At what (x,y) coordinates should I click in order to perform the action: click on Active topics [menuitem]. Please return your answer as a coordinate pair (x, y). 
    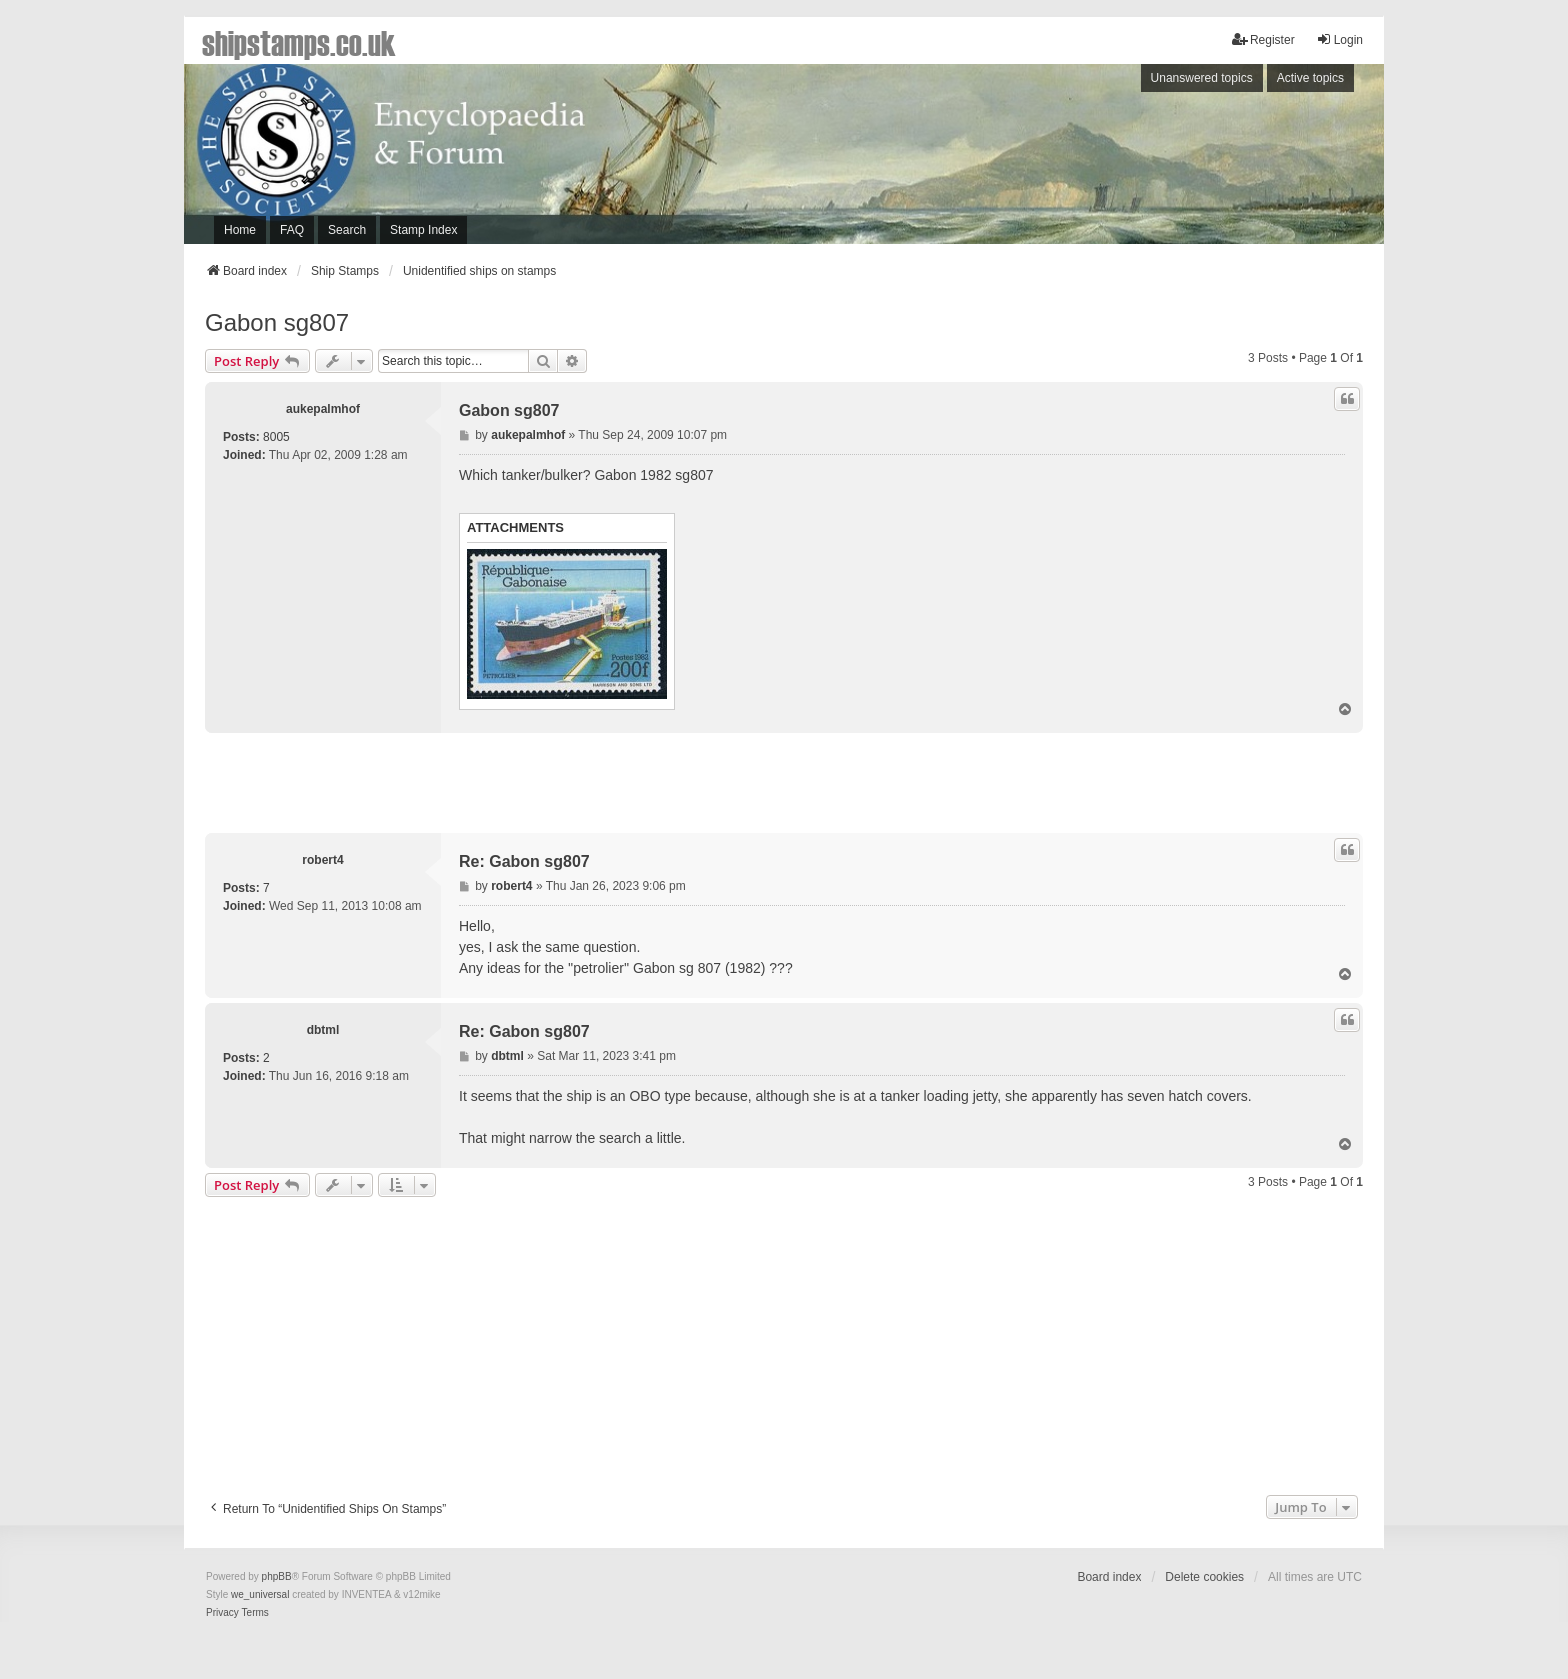
    Looking at the image, I should click on (1310, 78).